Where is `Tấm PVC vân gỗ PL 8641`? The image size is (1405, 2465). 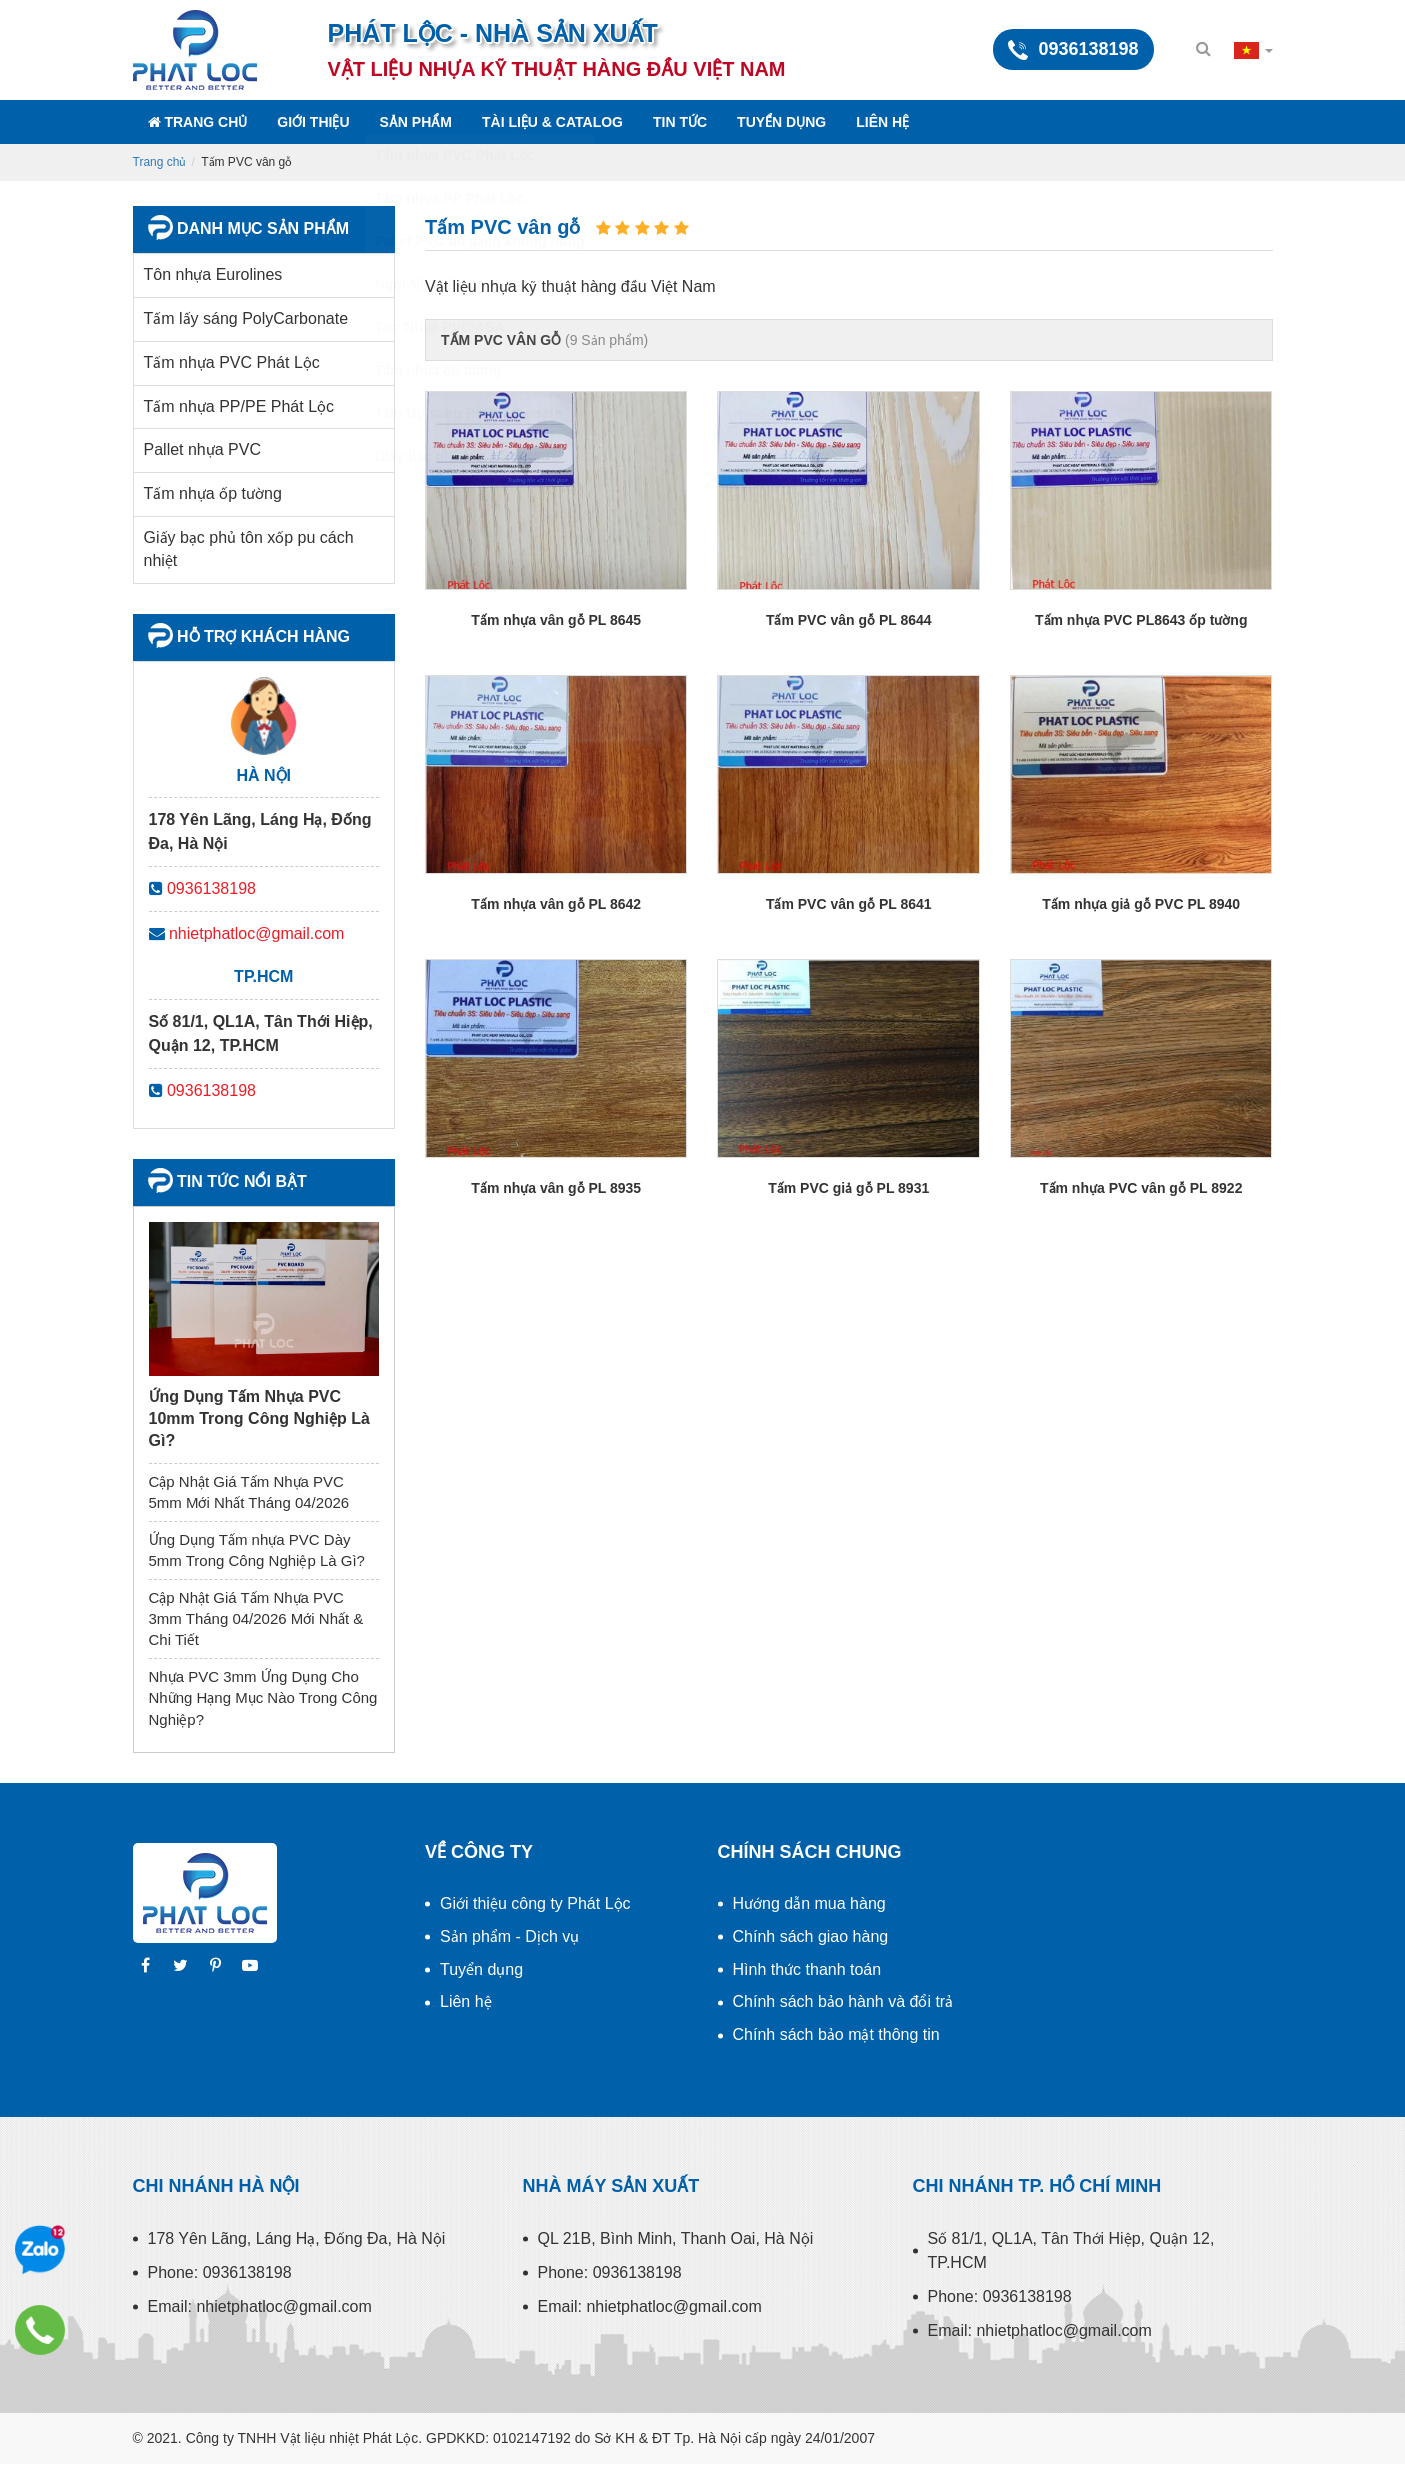 Tấm PVC vân gỗ PL 8641 is located at coordinates (849, 904).